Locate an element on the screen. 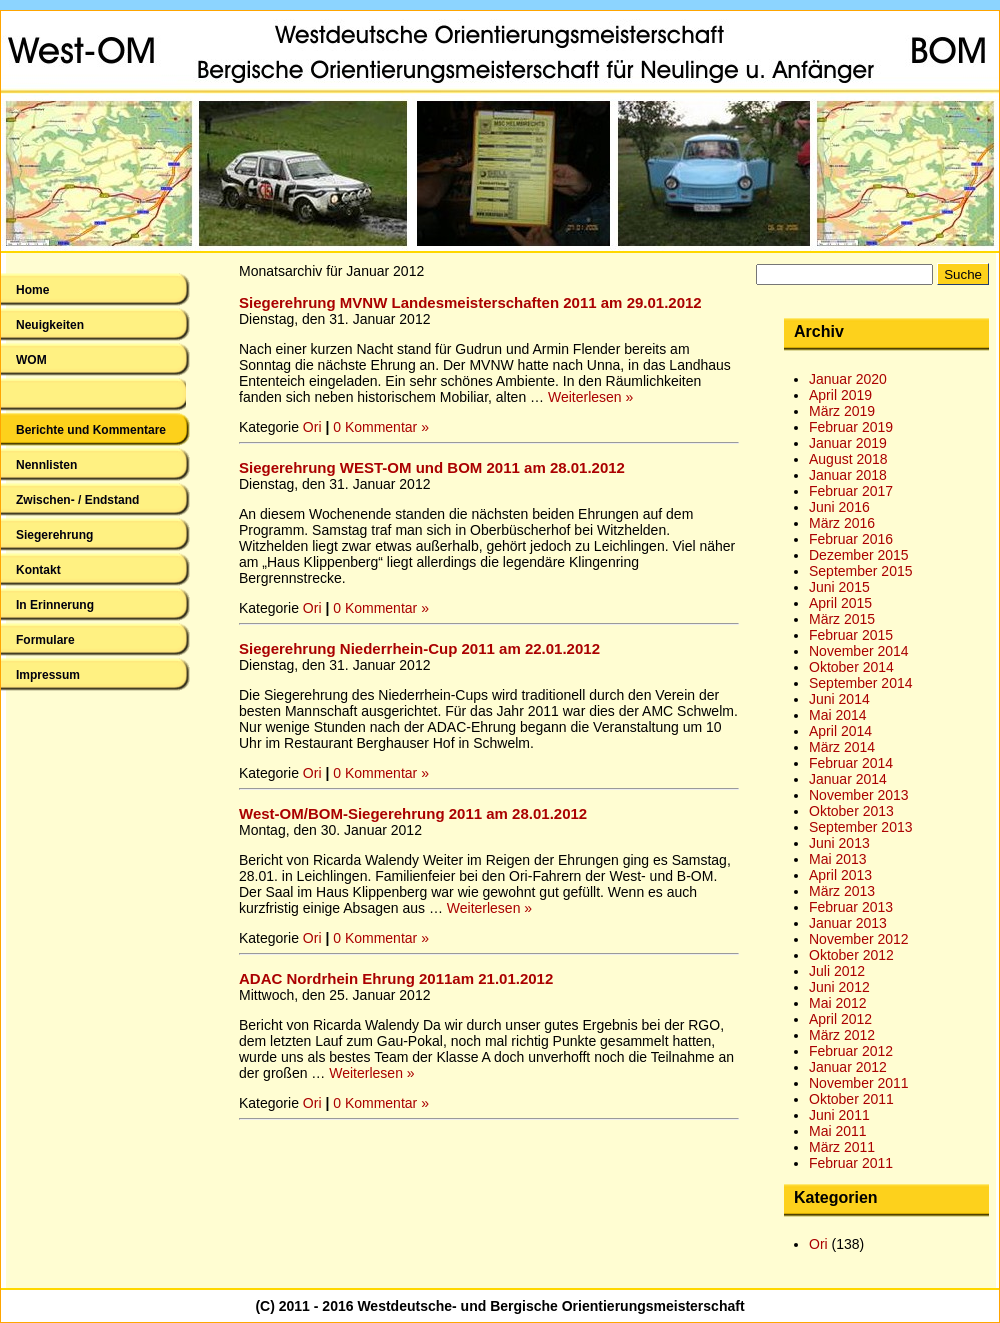 Image resolution: width=1000 pixels, height=1323 pixels. März 2015 is located at coordinates (842, 619).